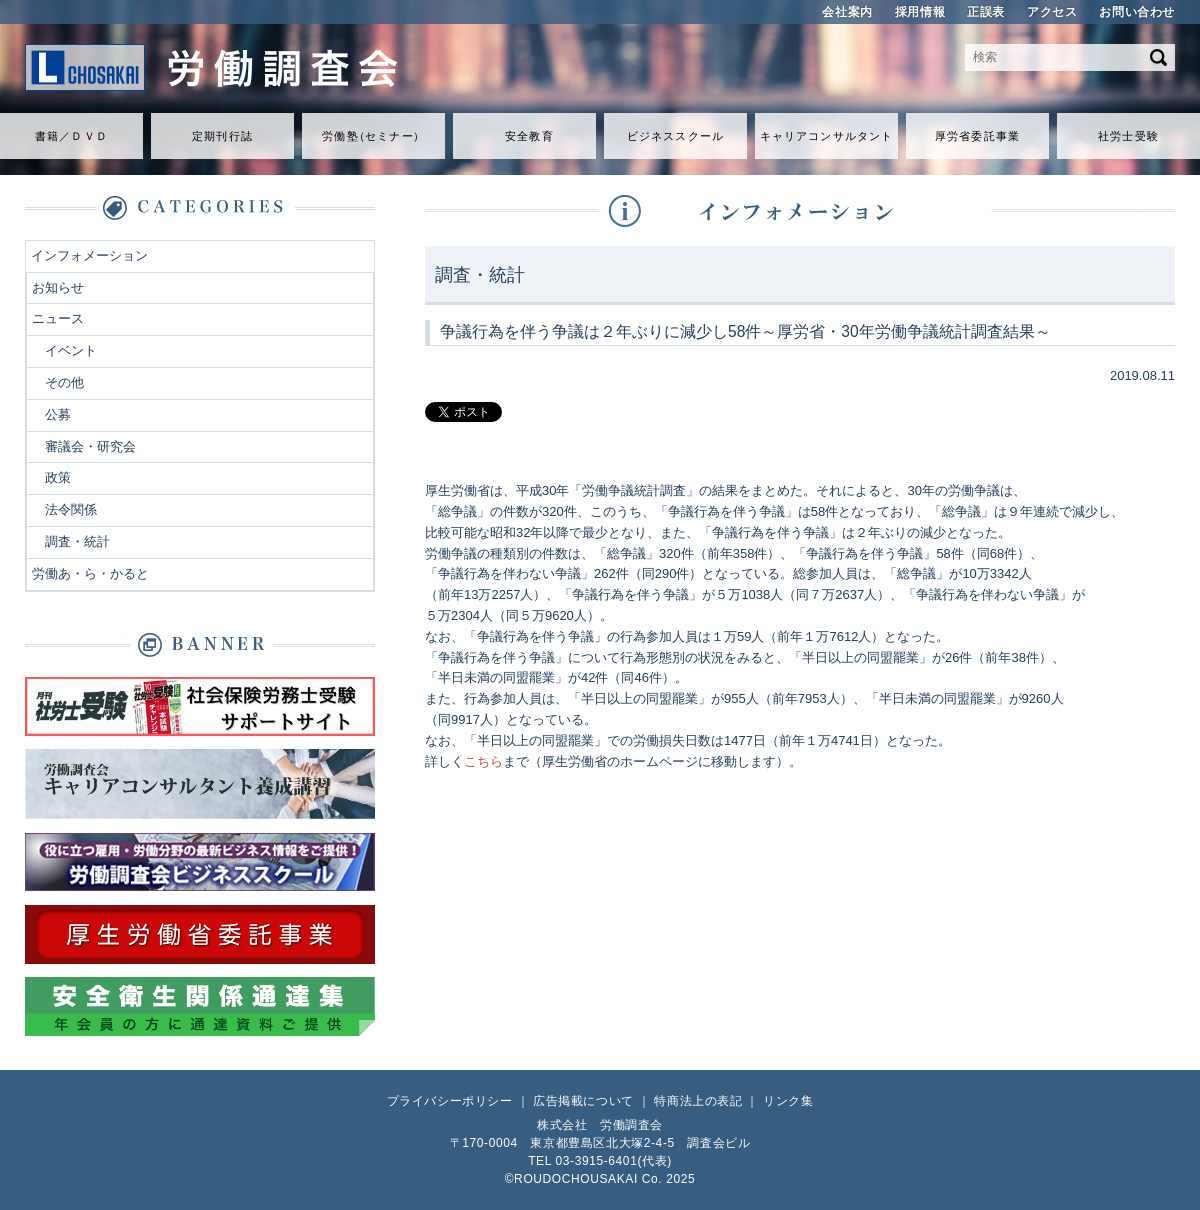 Image resolution: width=1200 pixels, height=1210 pixels. What do you see at coordinates (1137, 12) in the screenshot?
I see `お問い合わせ` at bounding box center [1137, 12].